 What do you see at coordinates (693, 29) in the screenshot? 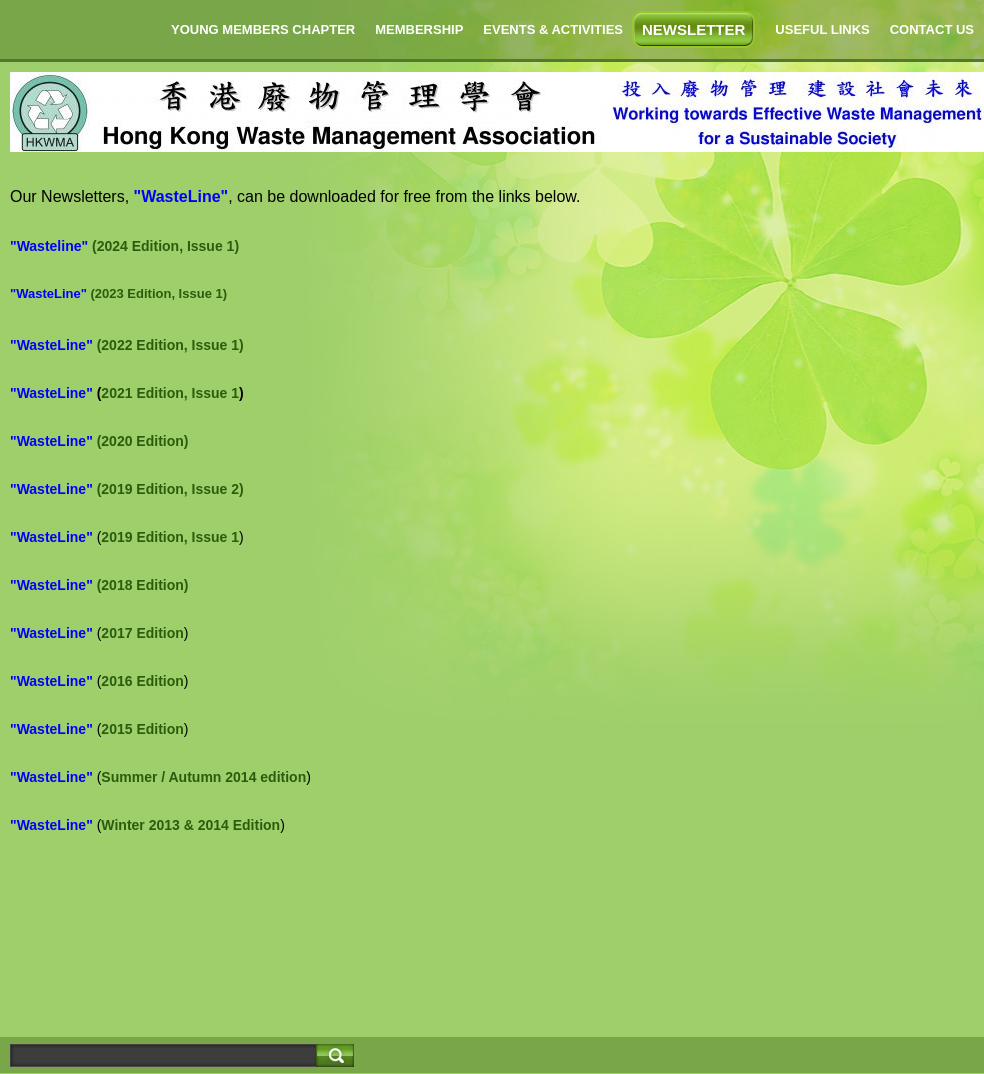
I see `NEWSLETTER` at bounding box center [693, 29].